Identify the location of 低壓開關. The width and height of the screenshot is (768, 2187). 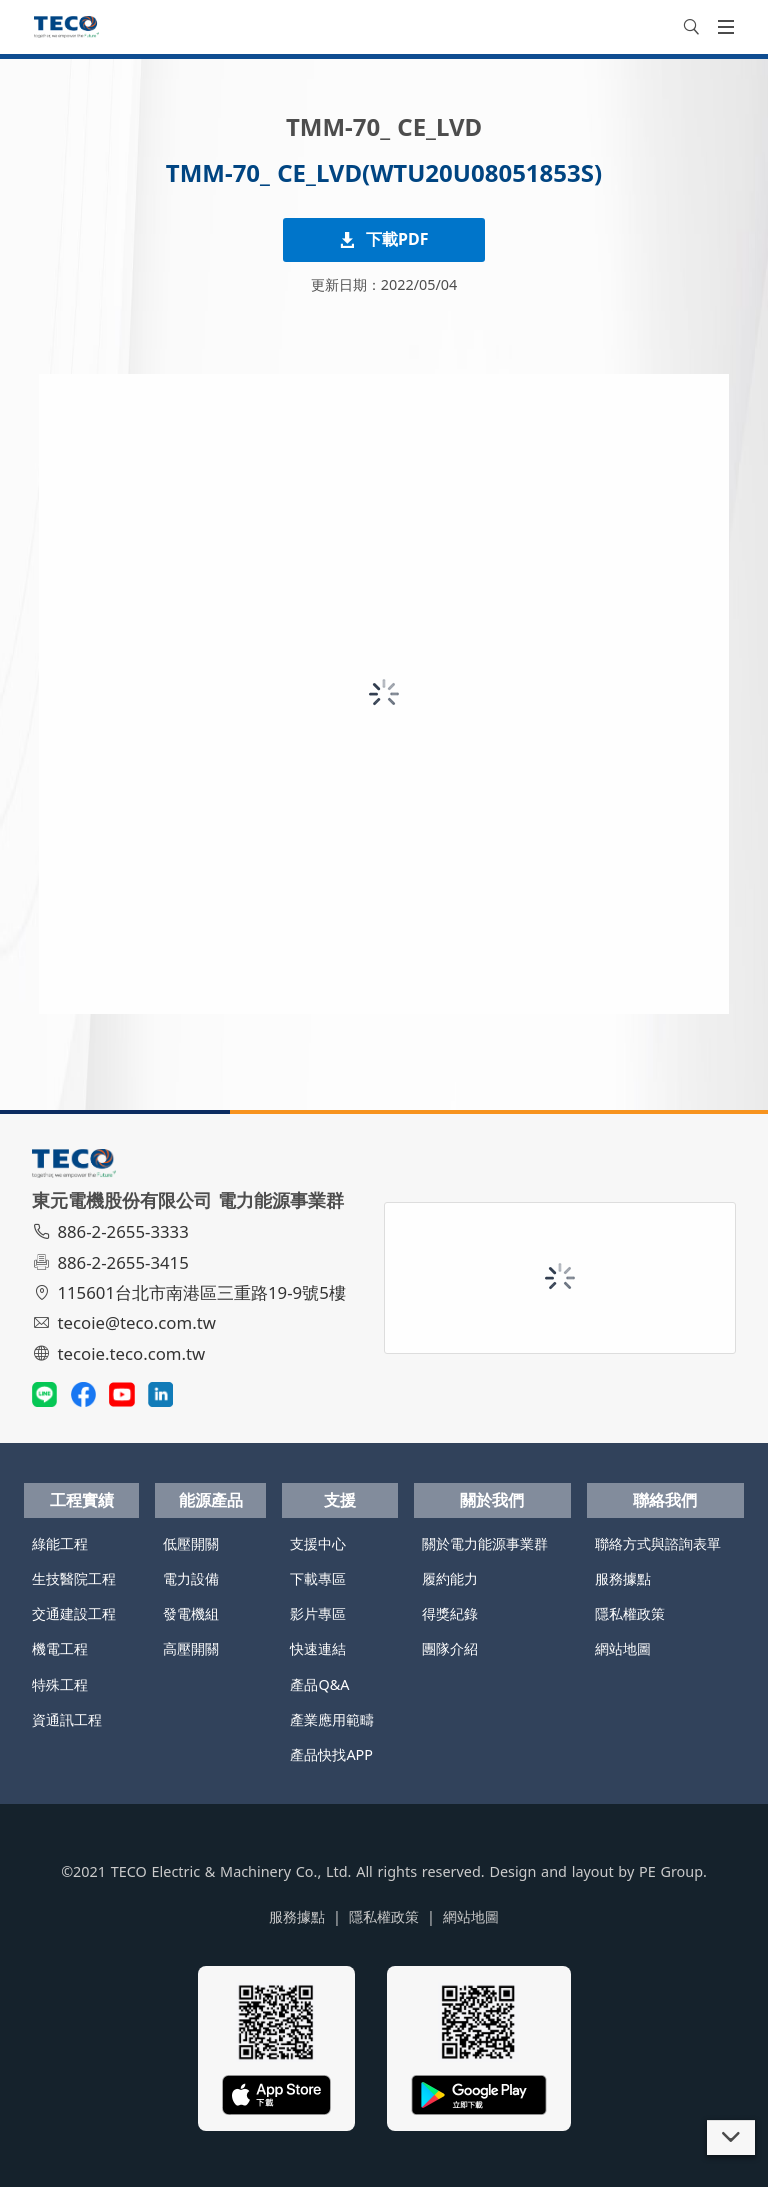
(191, 1543).